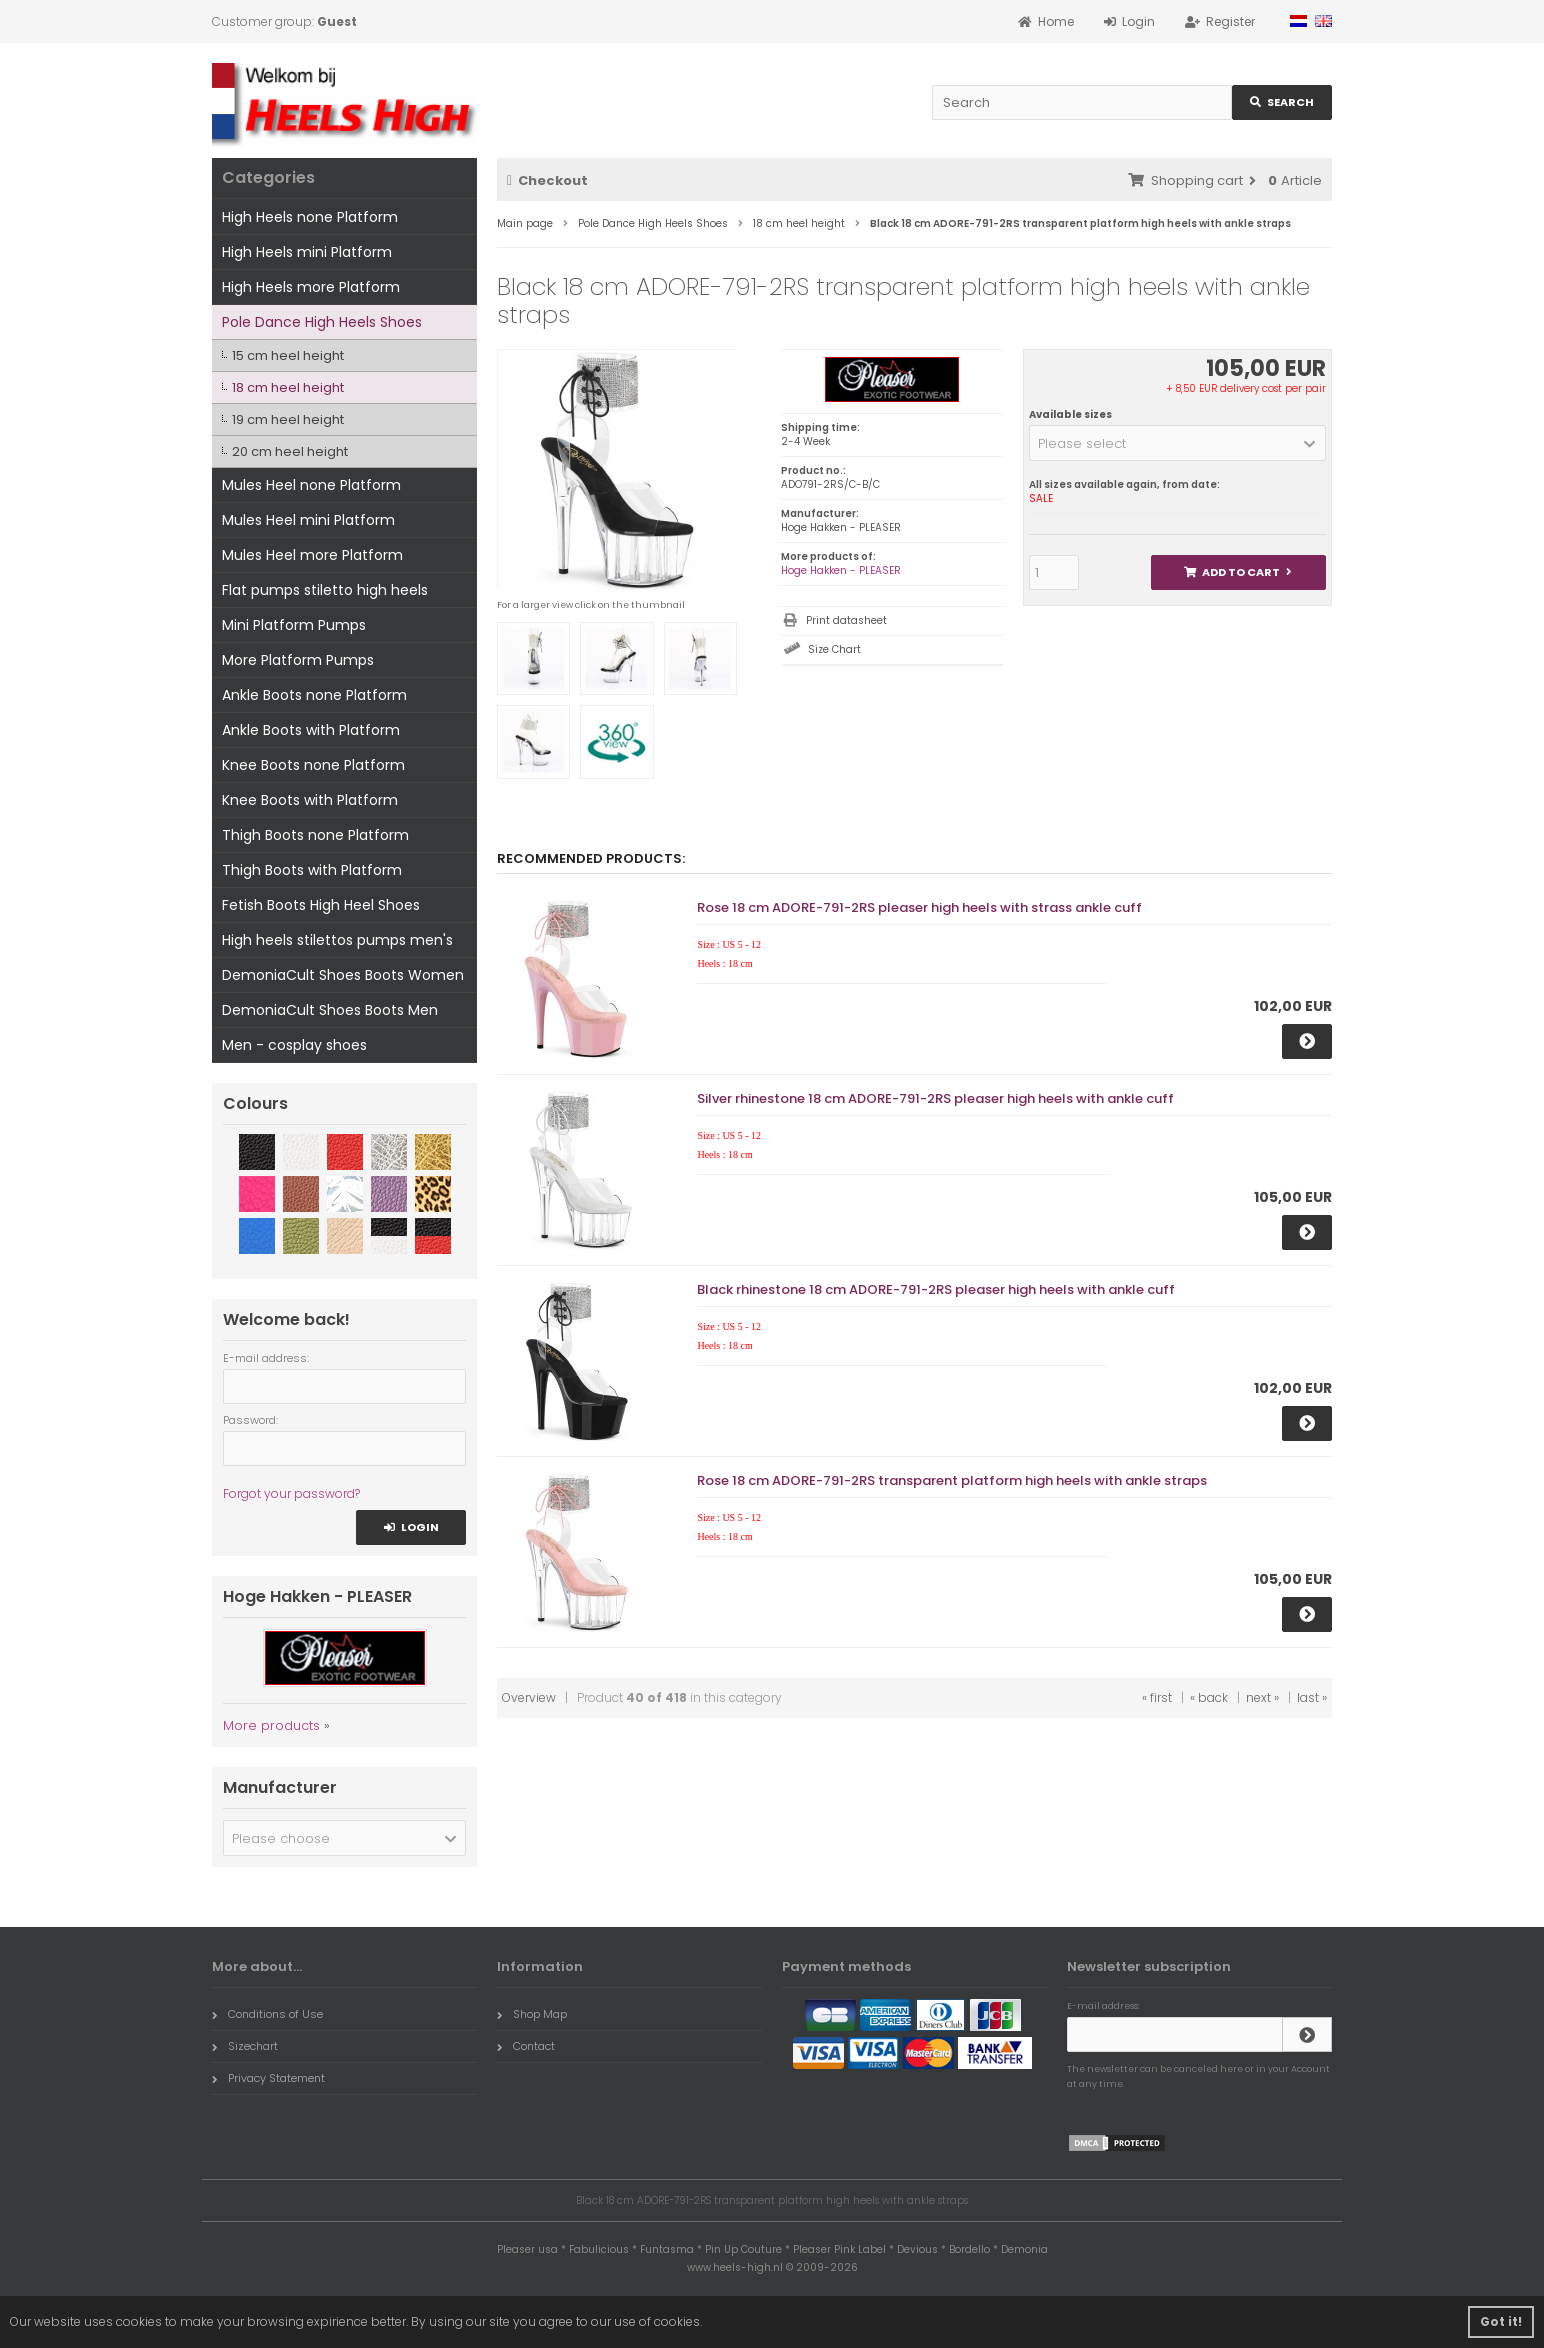  I want to click on Mules Heel none Platform, so click(311, 485).